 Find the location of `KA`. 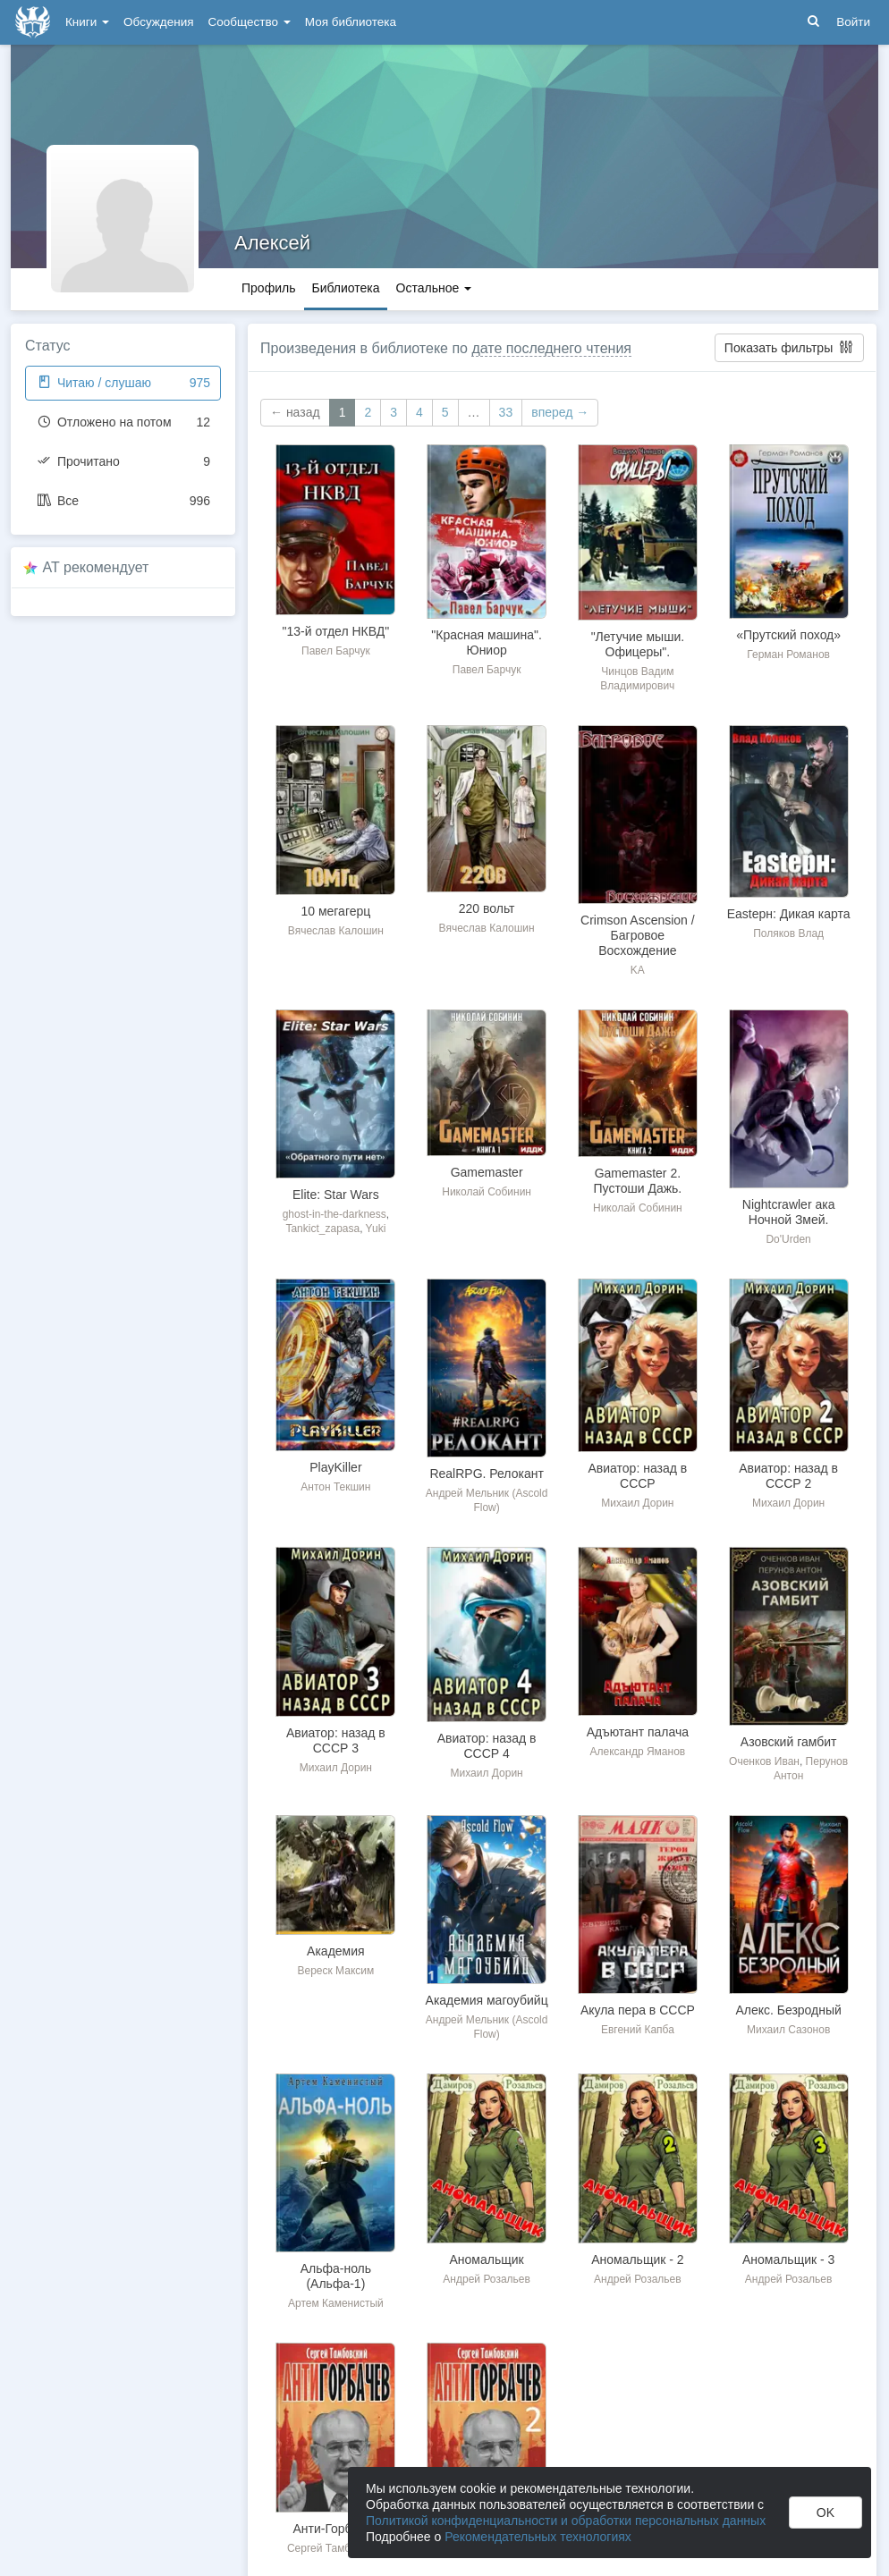

KA is located at coordinates (638, 970).